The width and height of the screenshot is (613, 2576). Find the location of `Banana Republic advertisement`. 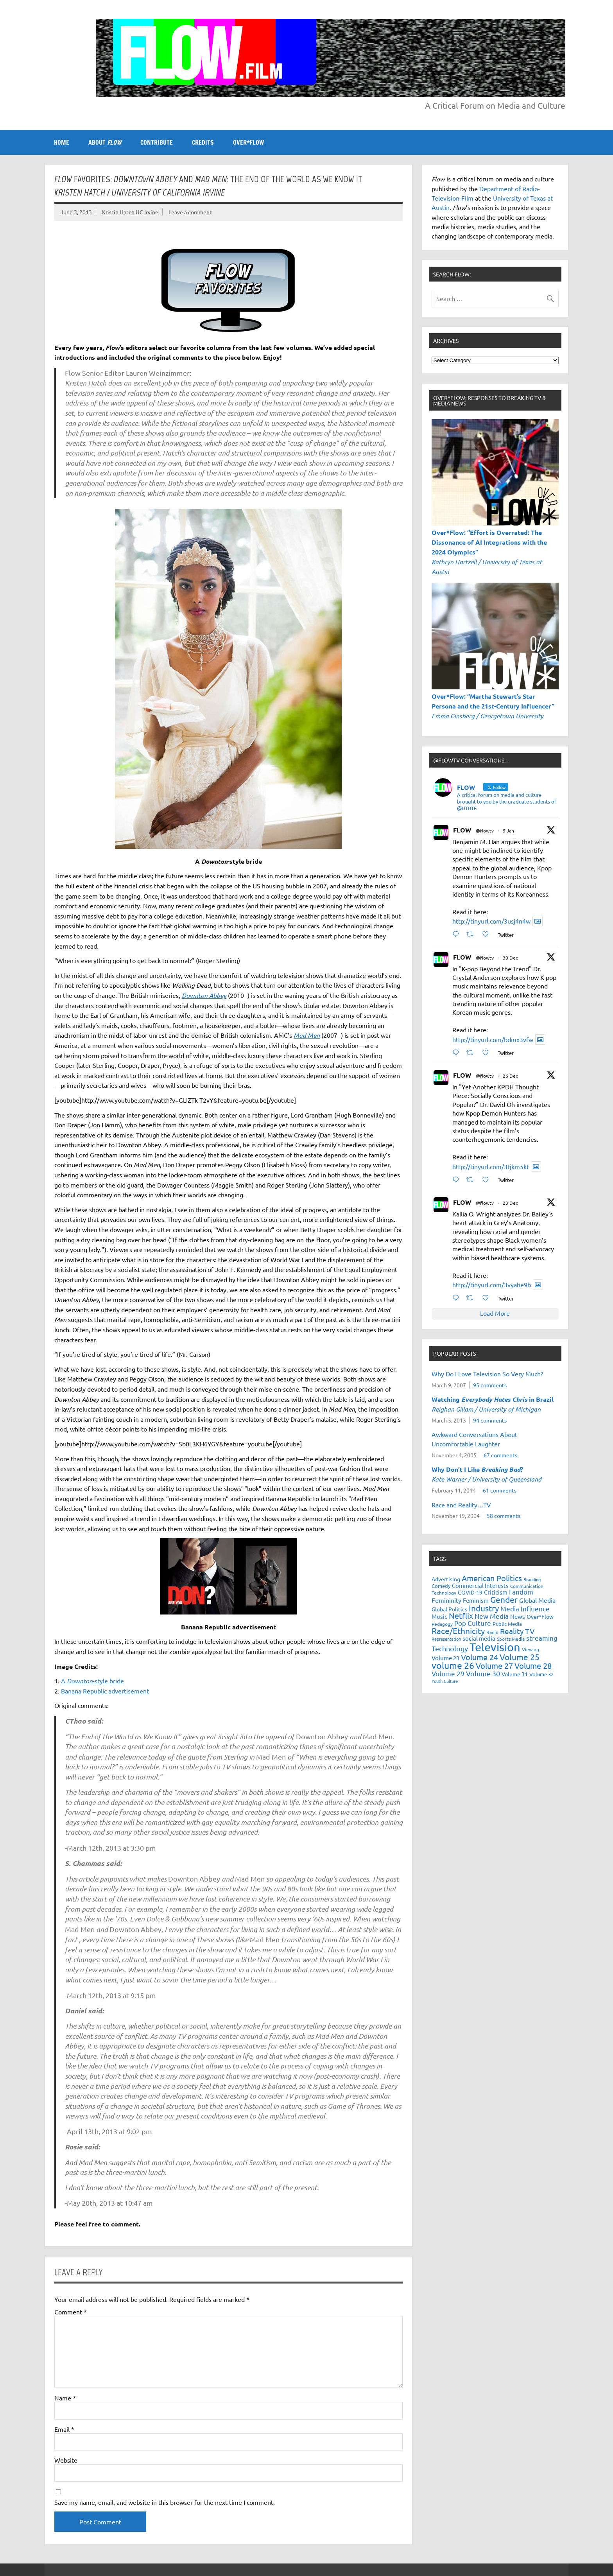

Banana Republic advertisement is located at coordinates (104, 1691).